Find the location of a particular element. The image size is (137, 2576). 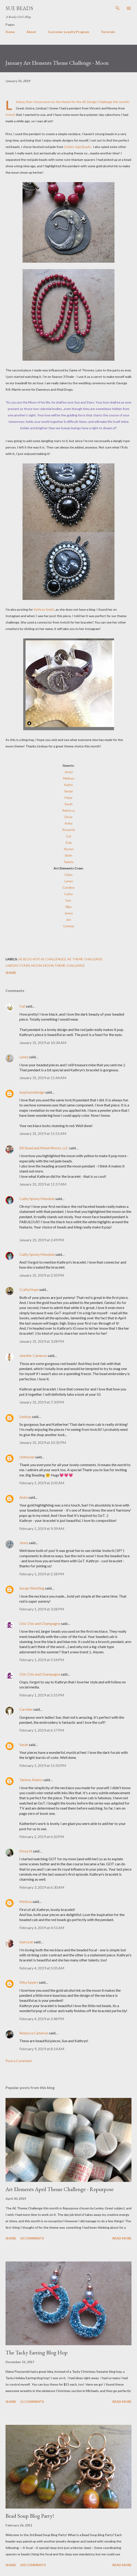

January 31, 2019 at 11:44 AM is located at coordinates (42, 1077).